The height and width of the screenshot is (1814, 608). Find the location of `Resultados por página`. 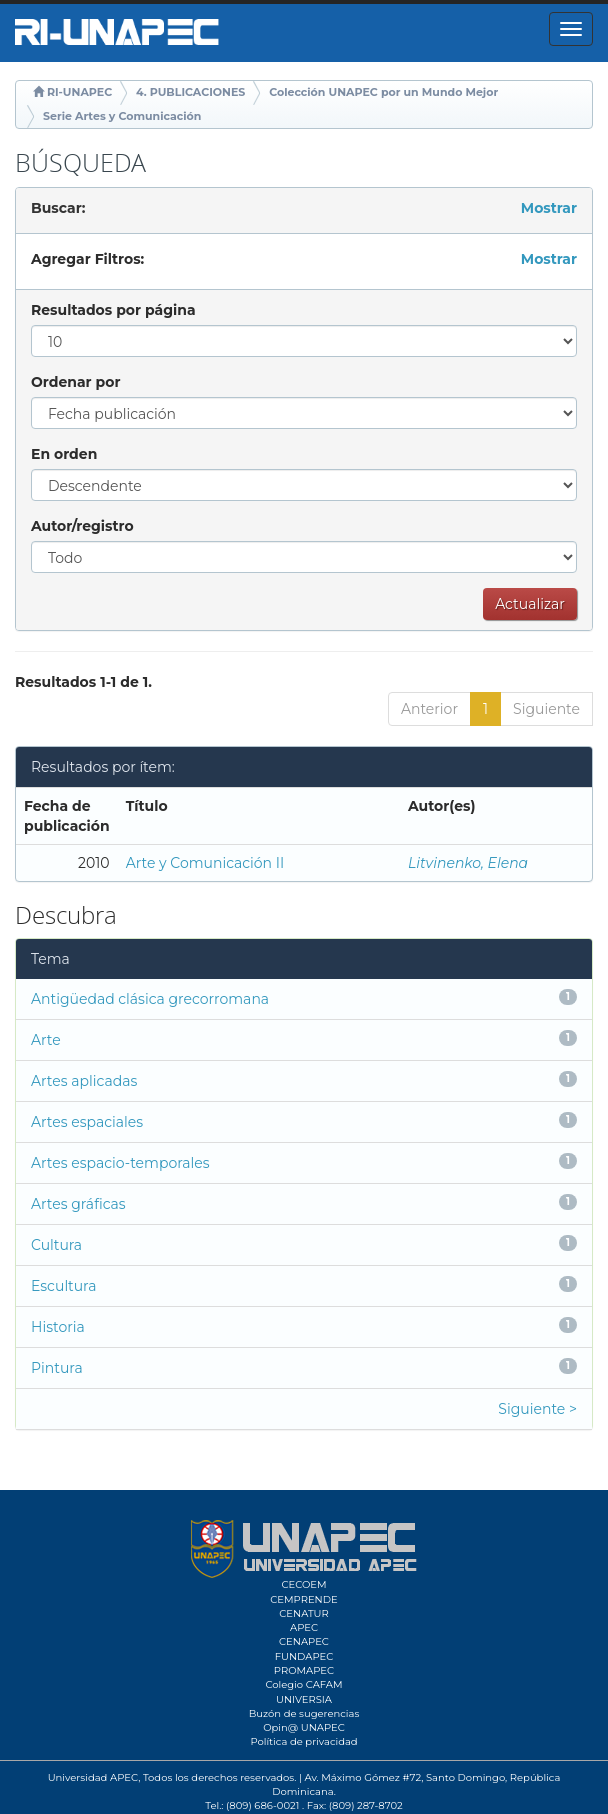

Resultados por página is located at coordinates (113, 310).